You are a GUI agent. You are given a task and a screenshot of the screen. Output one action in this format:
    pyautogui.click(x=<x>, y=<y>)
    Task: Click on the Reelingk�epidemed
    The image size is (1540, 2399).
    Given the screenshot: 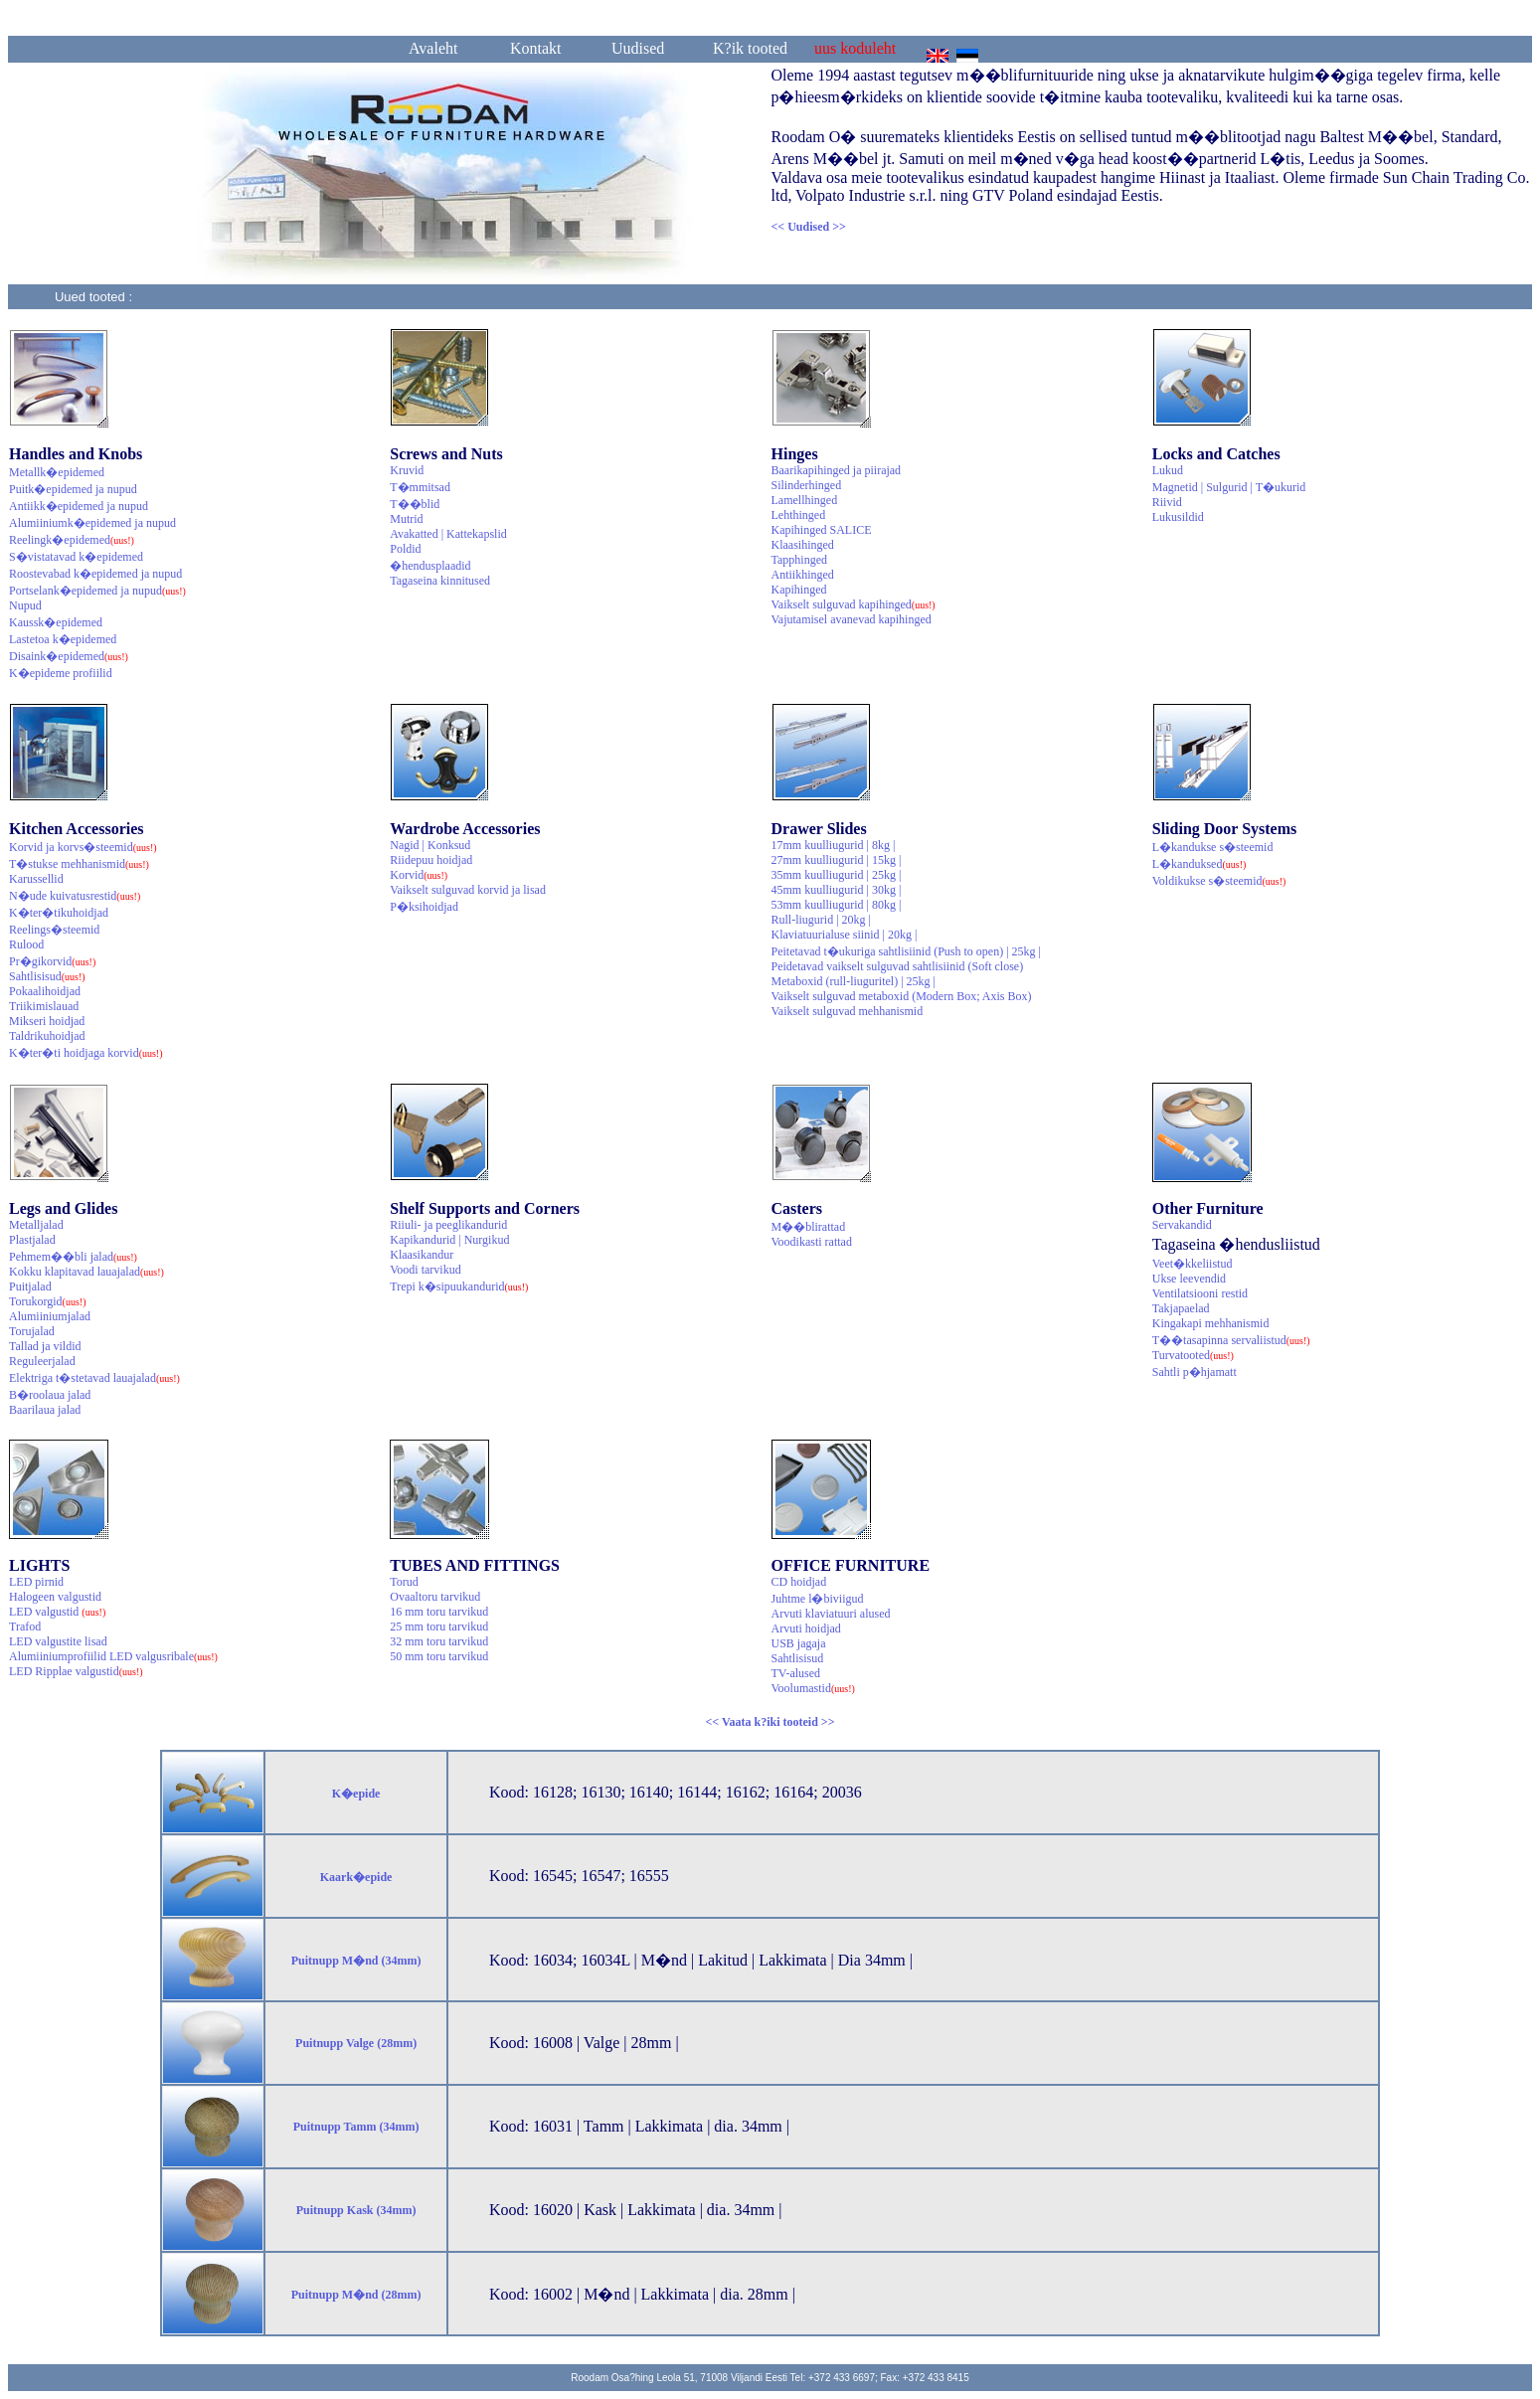 What is the action you would take?
    pyautogui.click(x=71, y=540)
    